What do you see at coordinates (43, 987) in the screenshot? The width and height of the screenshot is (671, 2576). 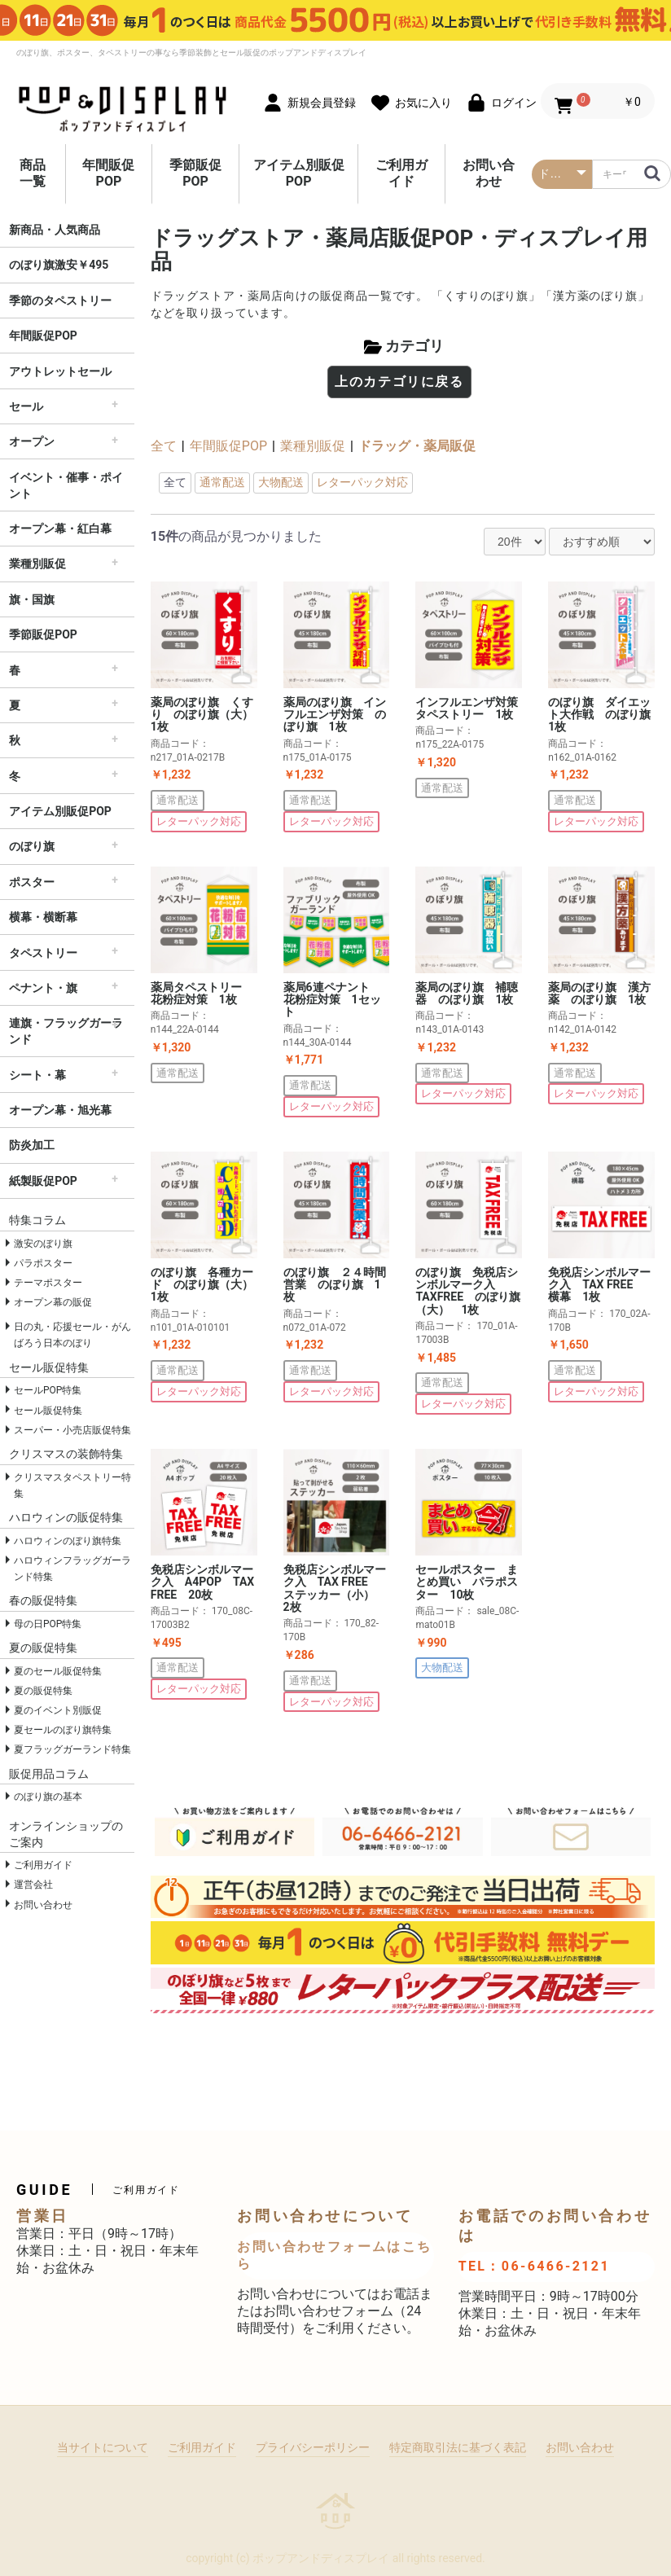 I see `ペナント・旗` at bounding box center [43, 987].